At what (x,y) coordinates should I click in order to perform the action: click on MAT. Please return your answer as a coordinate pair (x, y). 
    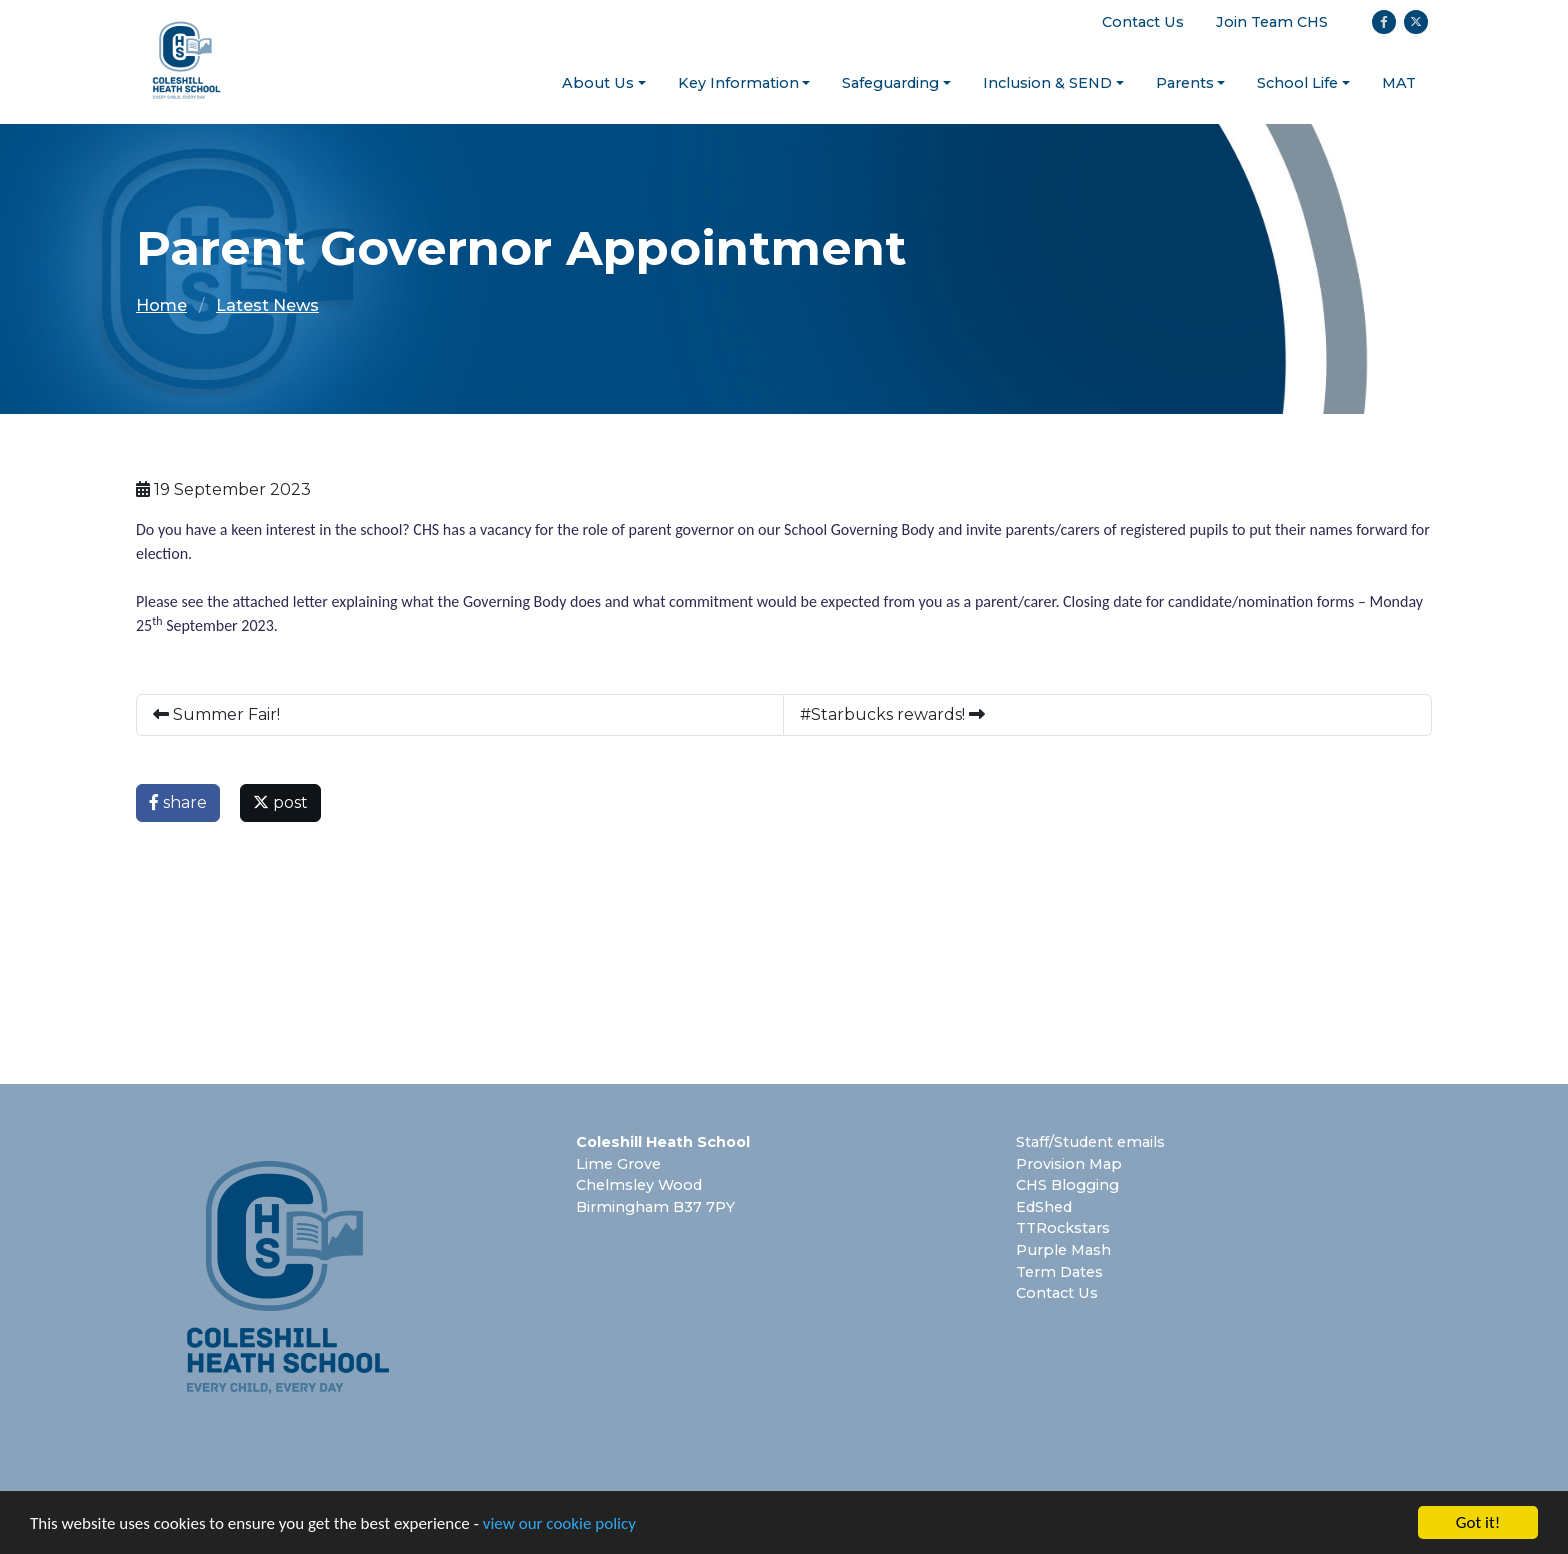
    Looking at the image, I should click on (1399, 83).